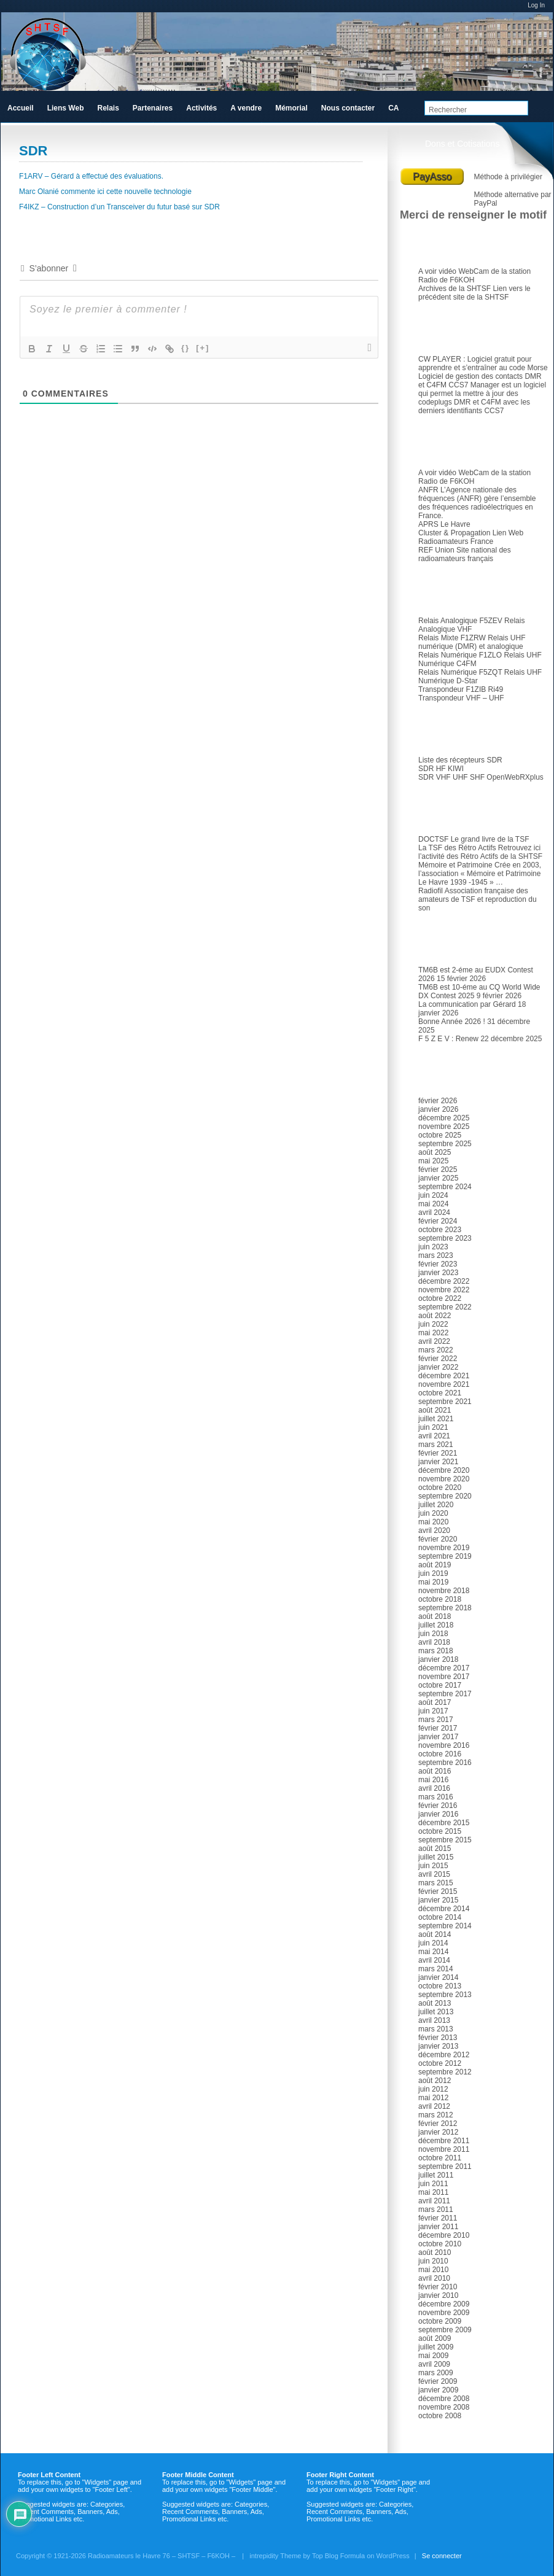 The image size is (554, 2576). Describe the element at coordinates (201, 108) in the screenshot. I see `Activités` at that location.